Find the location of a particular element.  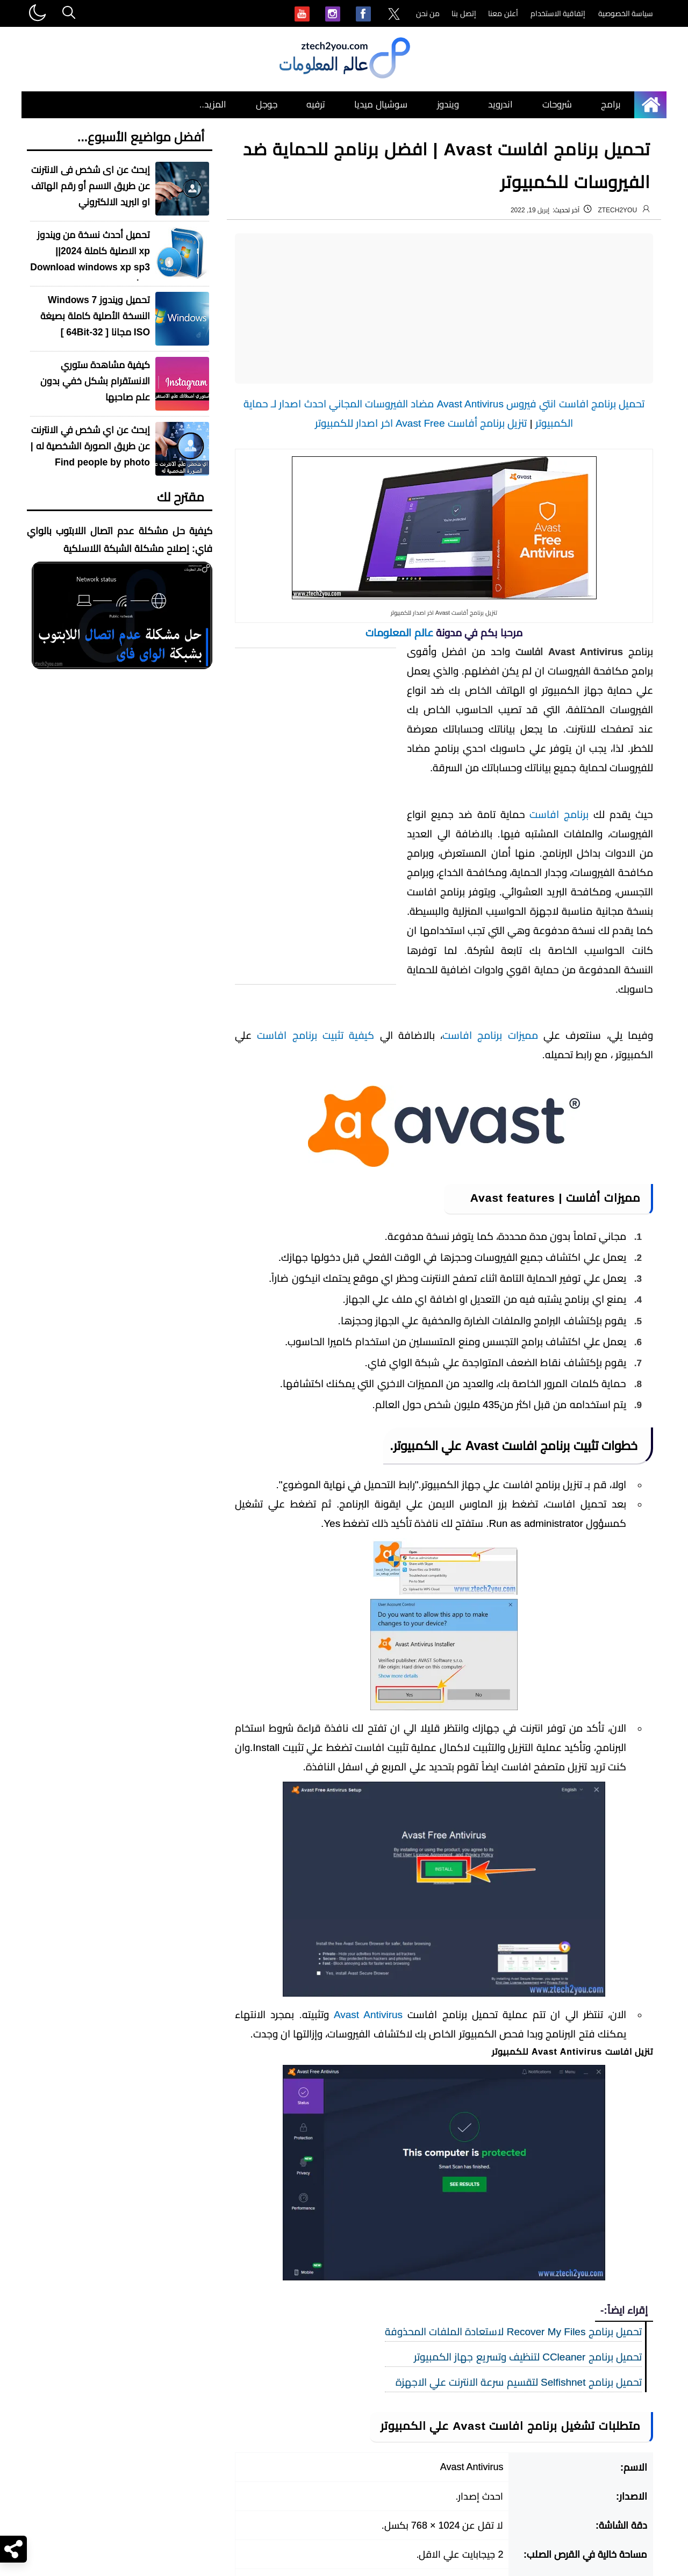

إبحث عن اي شخص في الانترنت عن طريق الصورة الشخصية له | Find people by photo is located at coordinates (90, 446).